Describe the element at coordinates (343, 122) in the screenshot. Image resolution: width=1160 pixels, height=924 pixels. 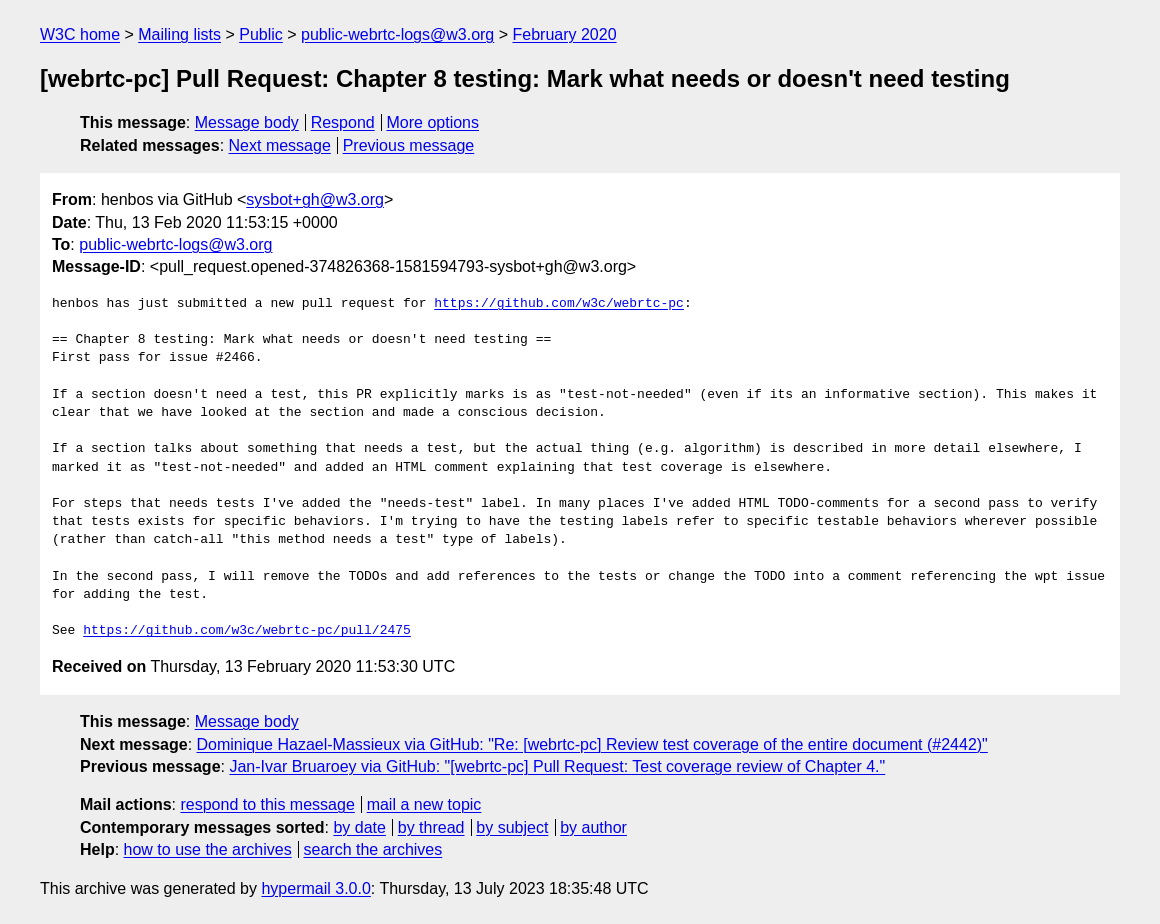
I see `Respond` at that location.